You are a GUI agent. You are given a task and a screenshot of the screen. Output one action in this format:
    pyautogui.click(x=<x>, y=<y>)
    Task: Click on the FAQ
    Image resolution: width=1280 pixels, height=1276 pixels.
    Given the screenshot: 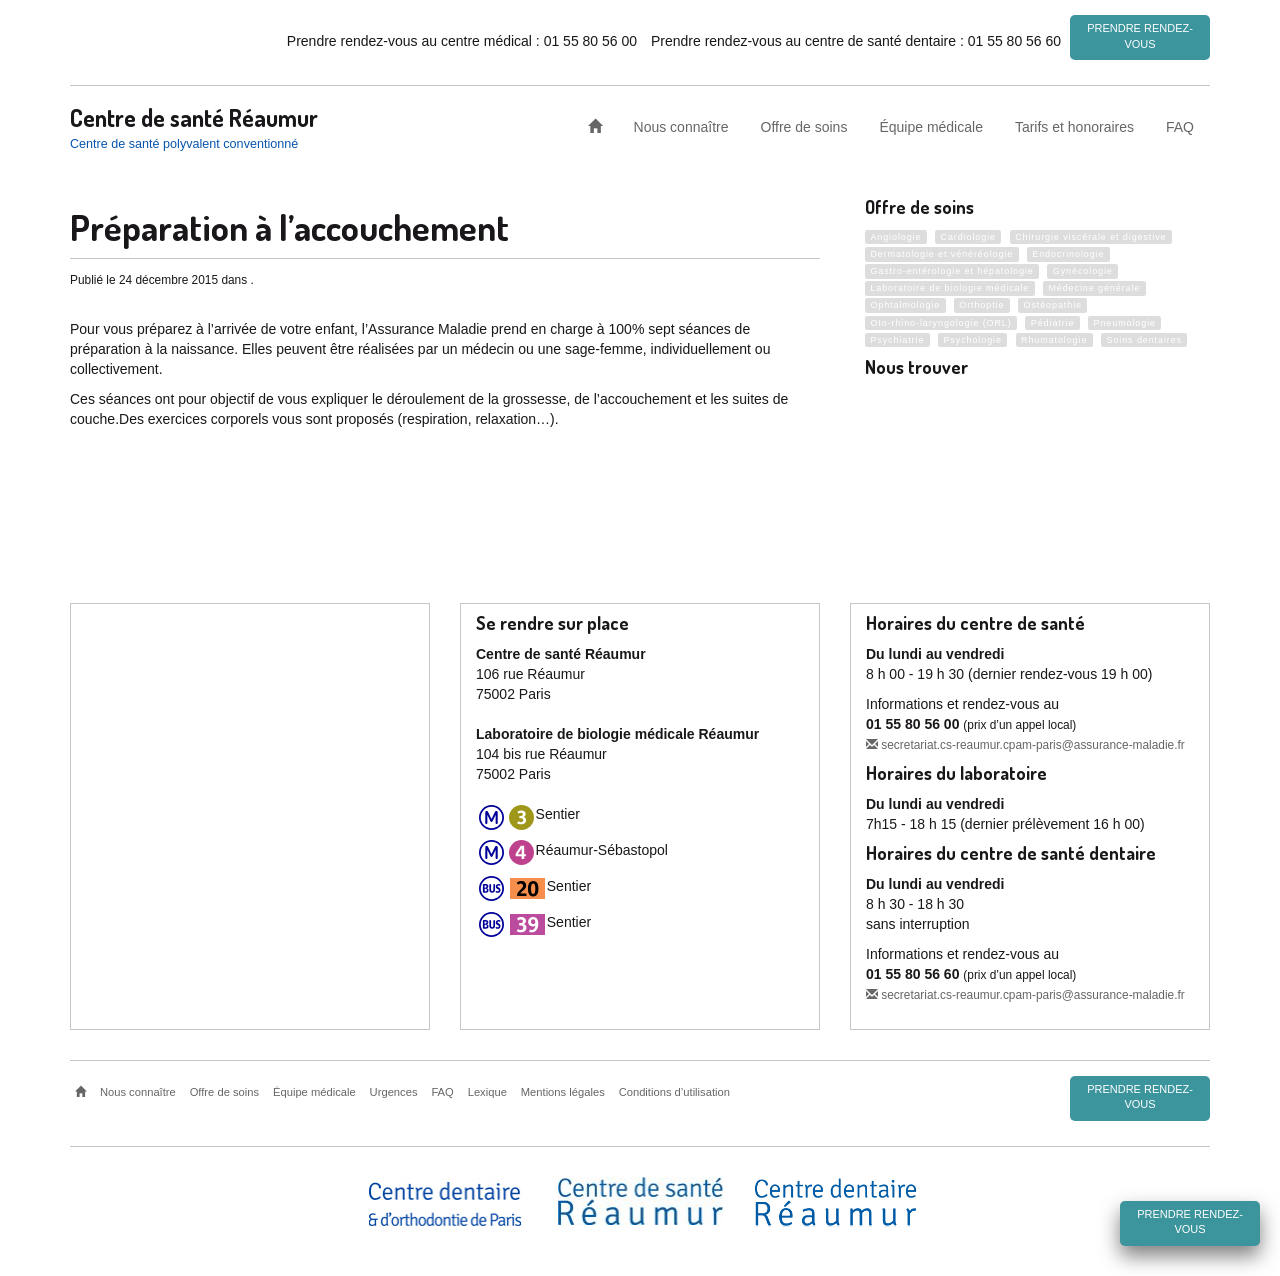 What is the action you would take?
    pyautogui.click(x=1180, y=124)
    